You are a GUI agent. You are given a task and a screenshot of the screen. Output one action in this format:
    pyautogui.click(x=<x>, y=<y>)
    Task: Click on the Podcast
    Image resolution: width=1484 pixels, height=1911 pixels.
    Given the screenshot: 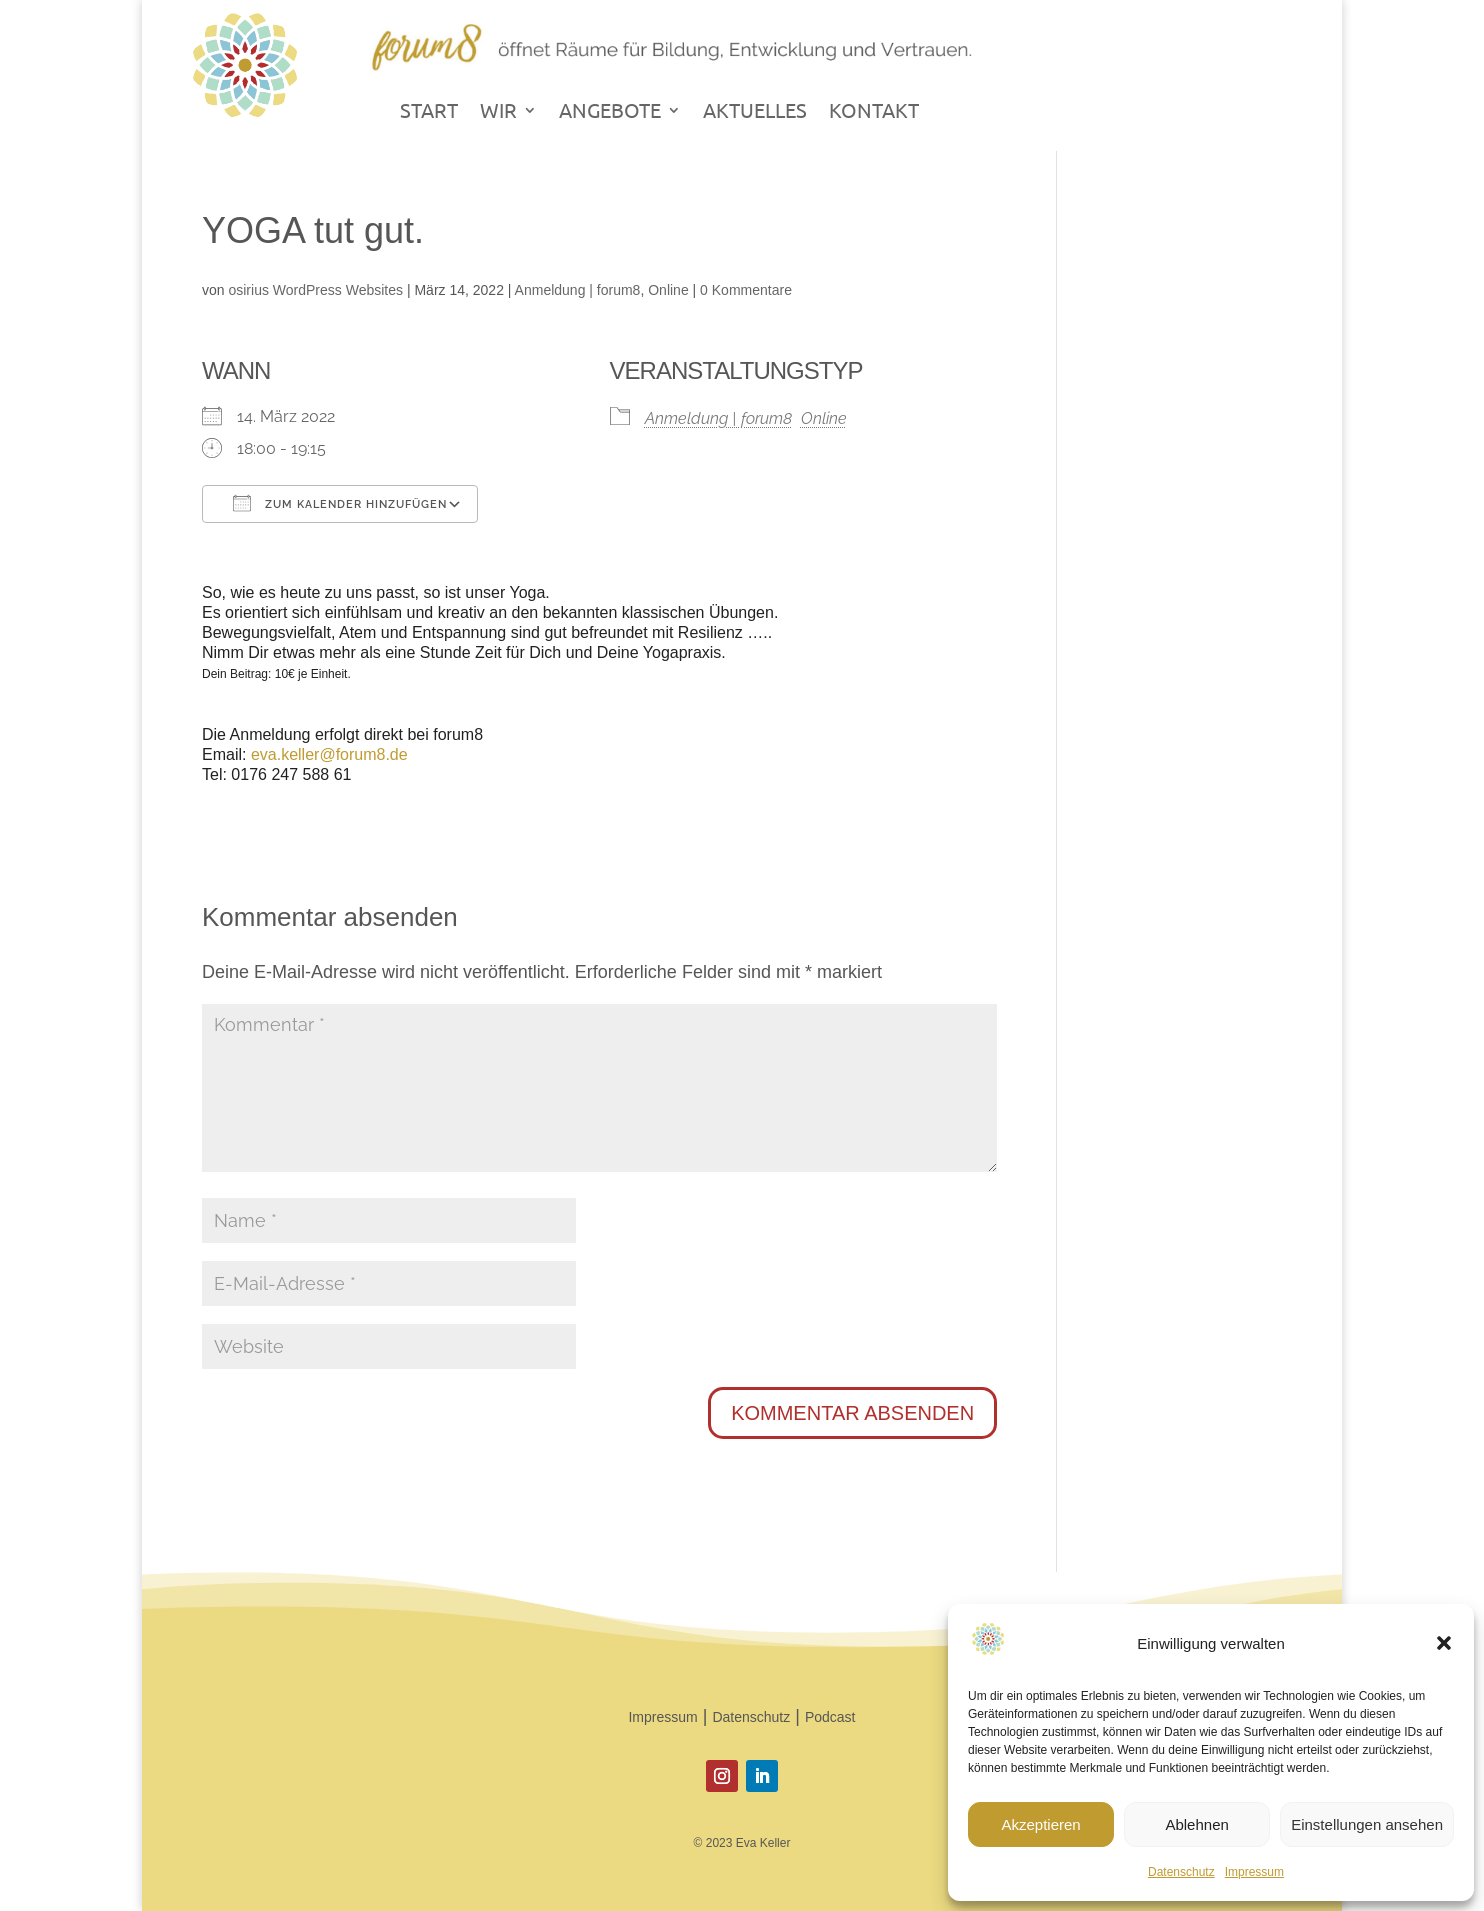 What is the action you would take?
    pyautogui.click(x=830, y=1717)
    